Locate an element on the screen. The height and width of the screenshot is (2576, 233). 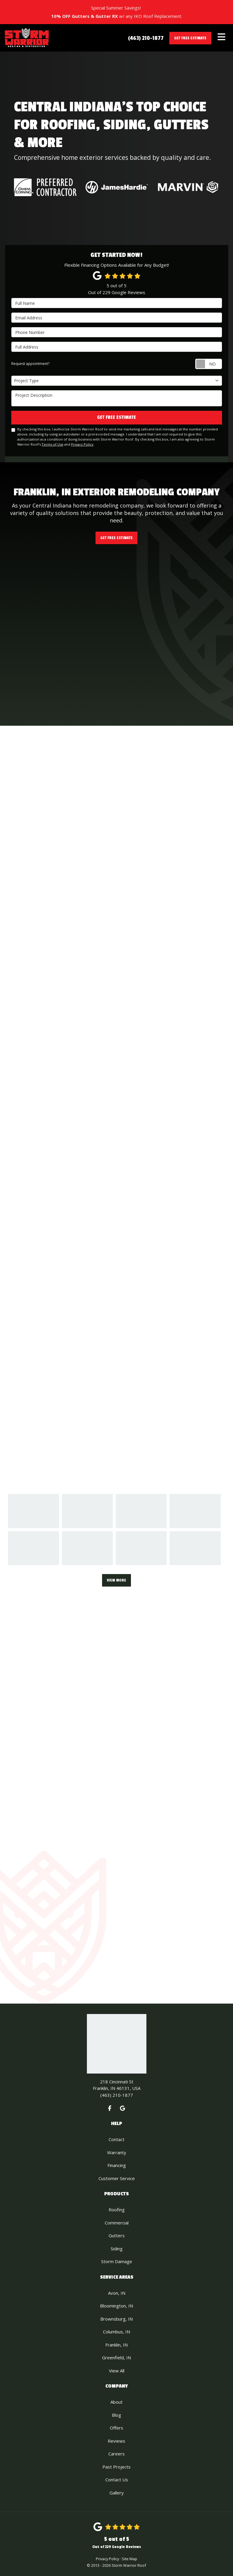
Site Map is located at coordinates (129, 2558).